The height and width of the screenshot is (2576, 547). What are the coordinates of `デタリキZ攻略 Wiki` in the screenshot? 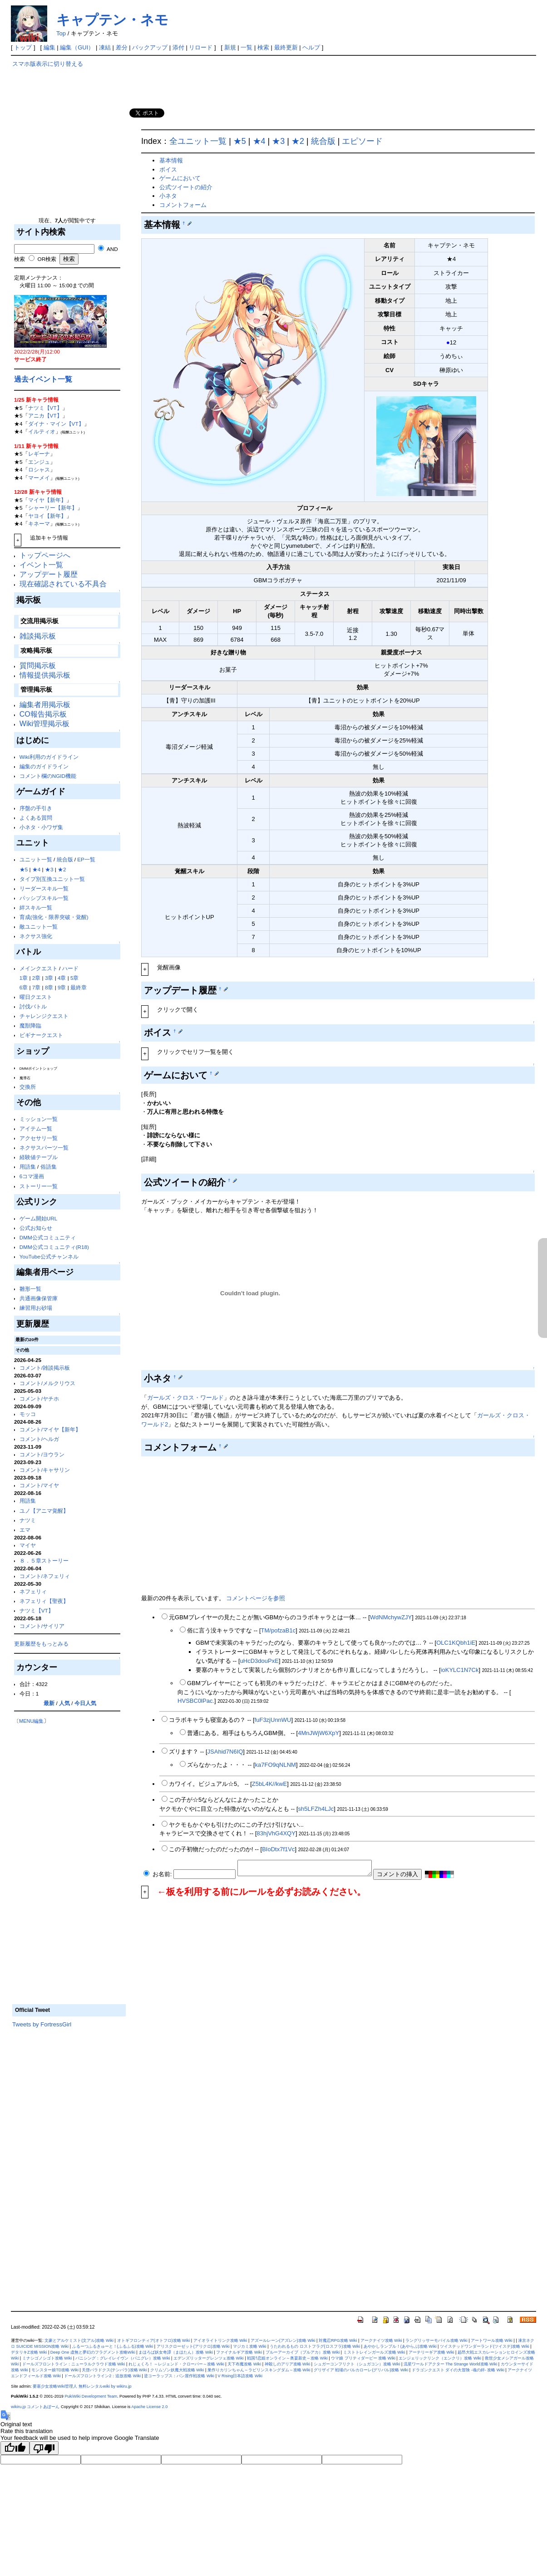 It's located at (29, 2352).